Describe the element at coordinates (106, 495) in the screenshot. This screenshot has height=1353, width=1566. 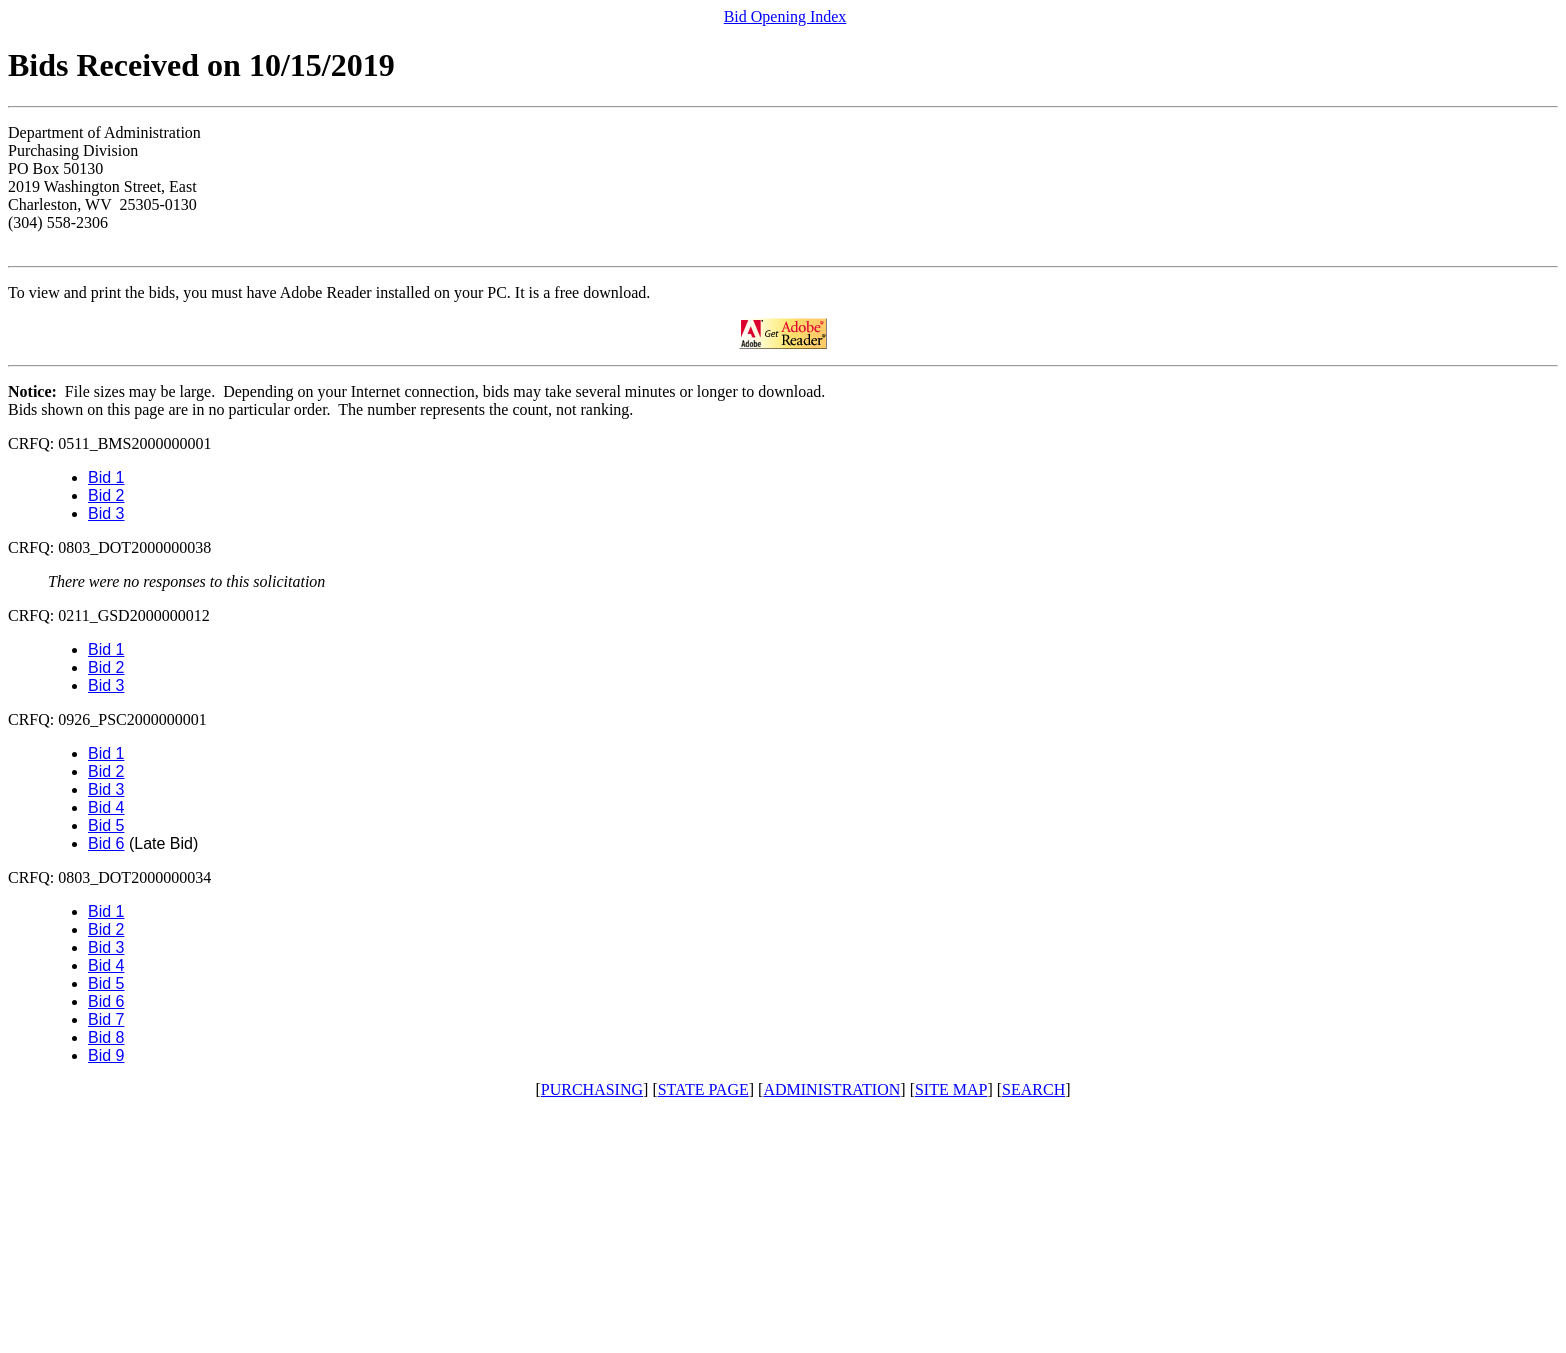
I see `Bid 2` at that location.